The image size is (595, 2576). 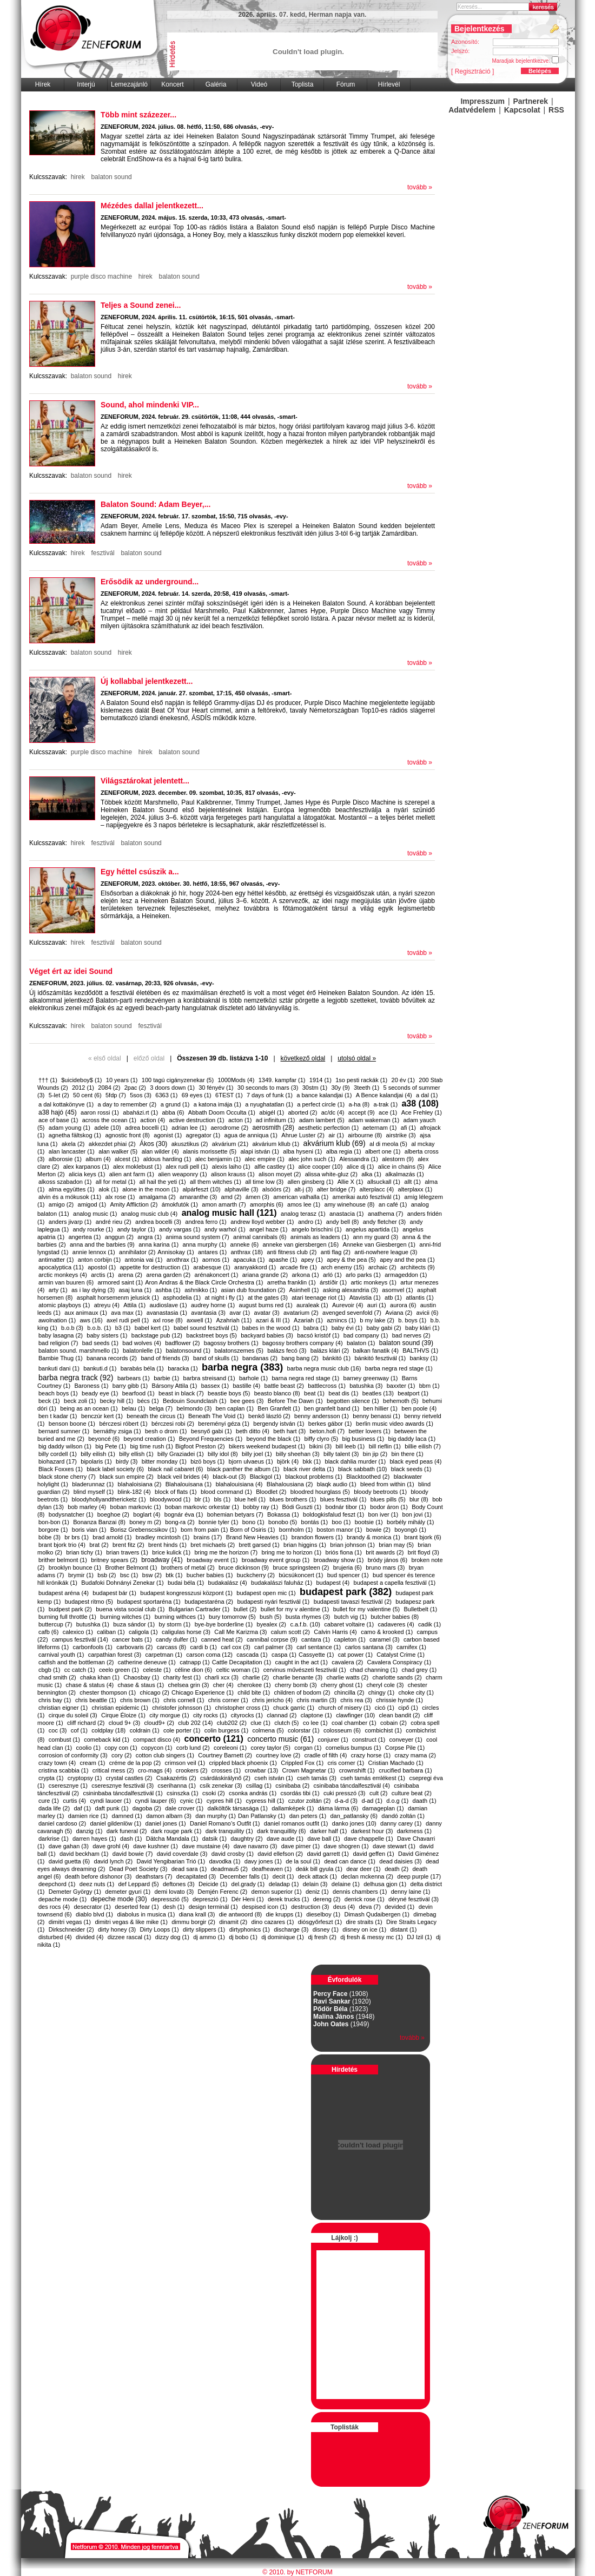 I want to click on billy Graziadei (1), so click(x=180, y=1454).